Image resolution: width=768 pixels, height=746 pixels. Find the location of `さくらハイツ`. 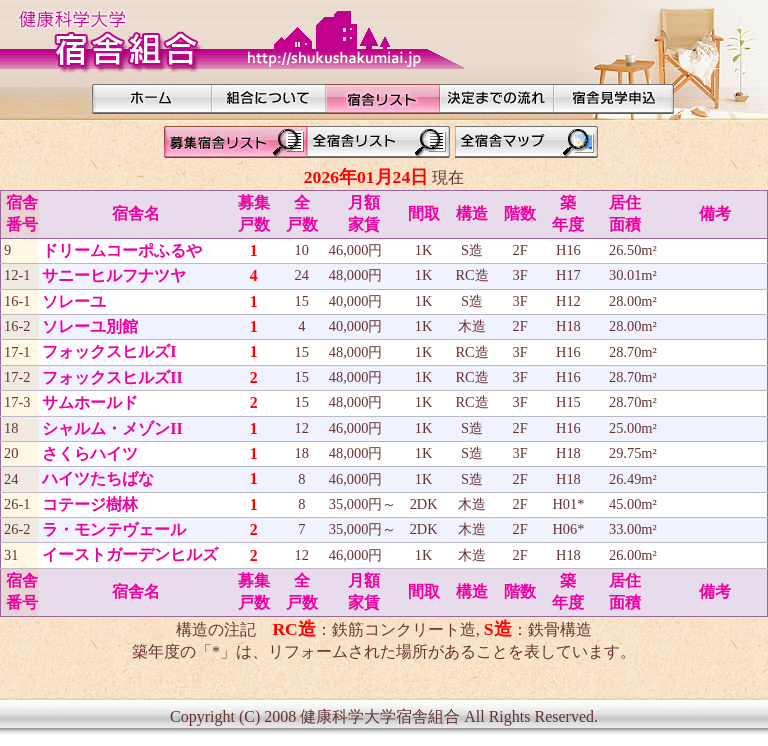

さくらハイツ is located at coordinates (90, 453).